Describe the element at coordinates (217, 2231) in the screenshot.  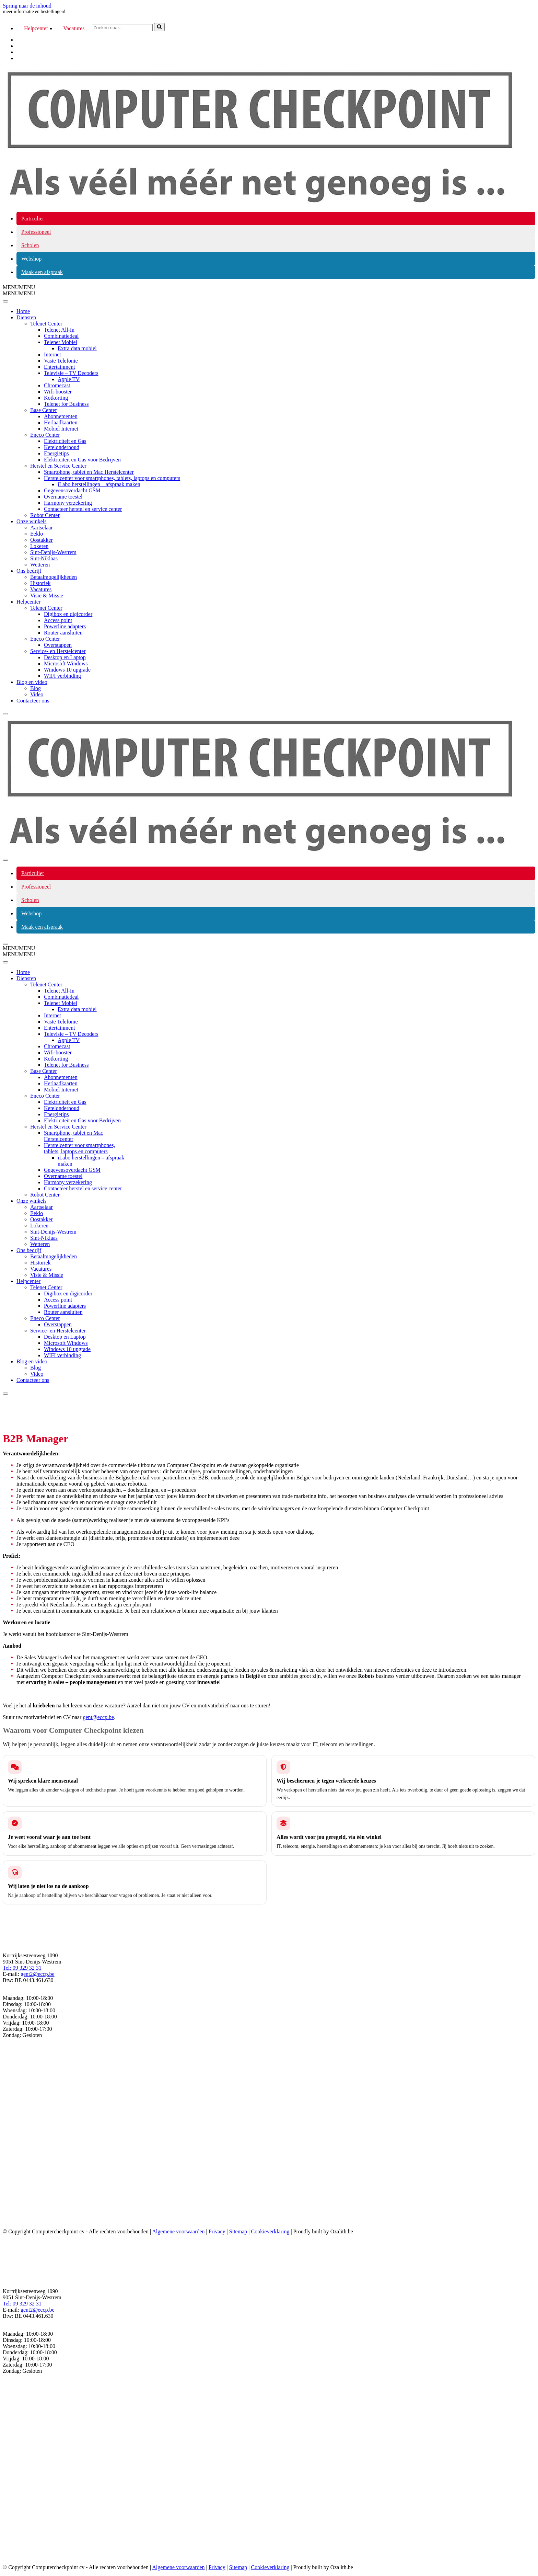
I see `Privacy` at that location.